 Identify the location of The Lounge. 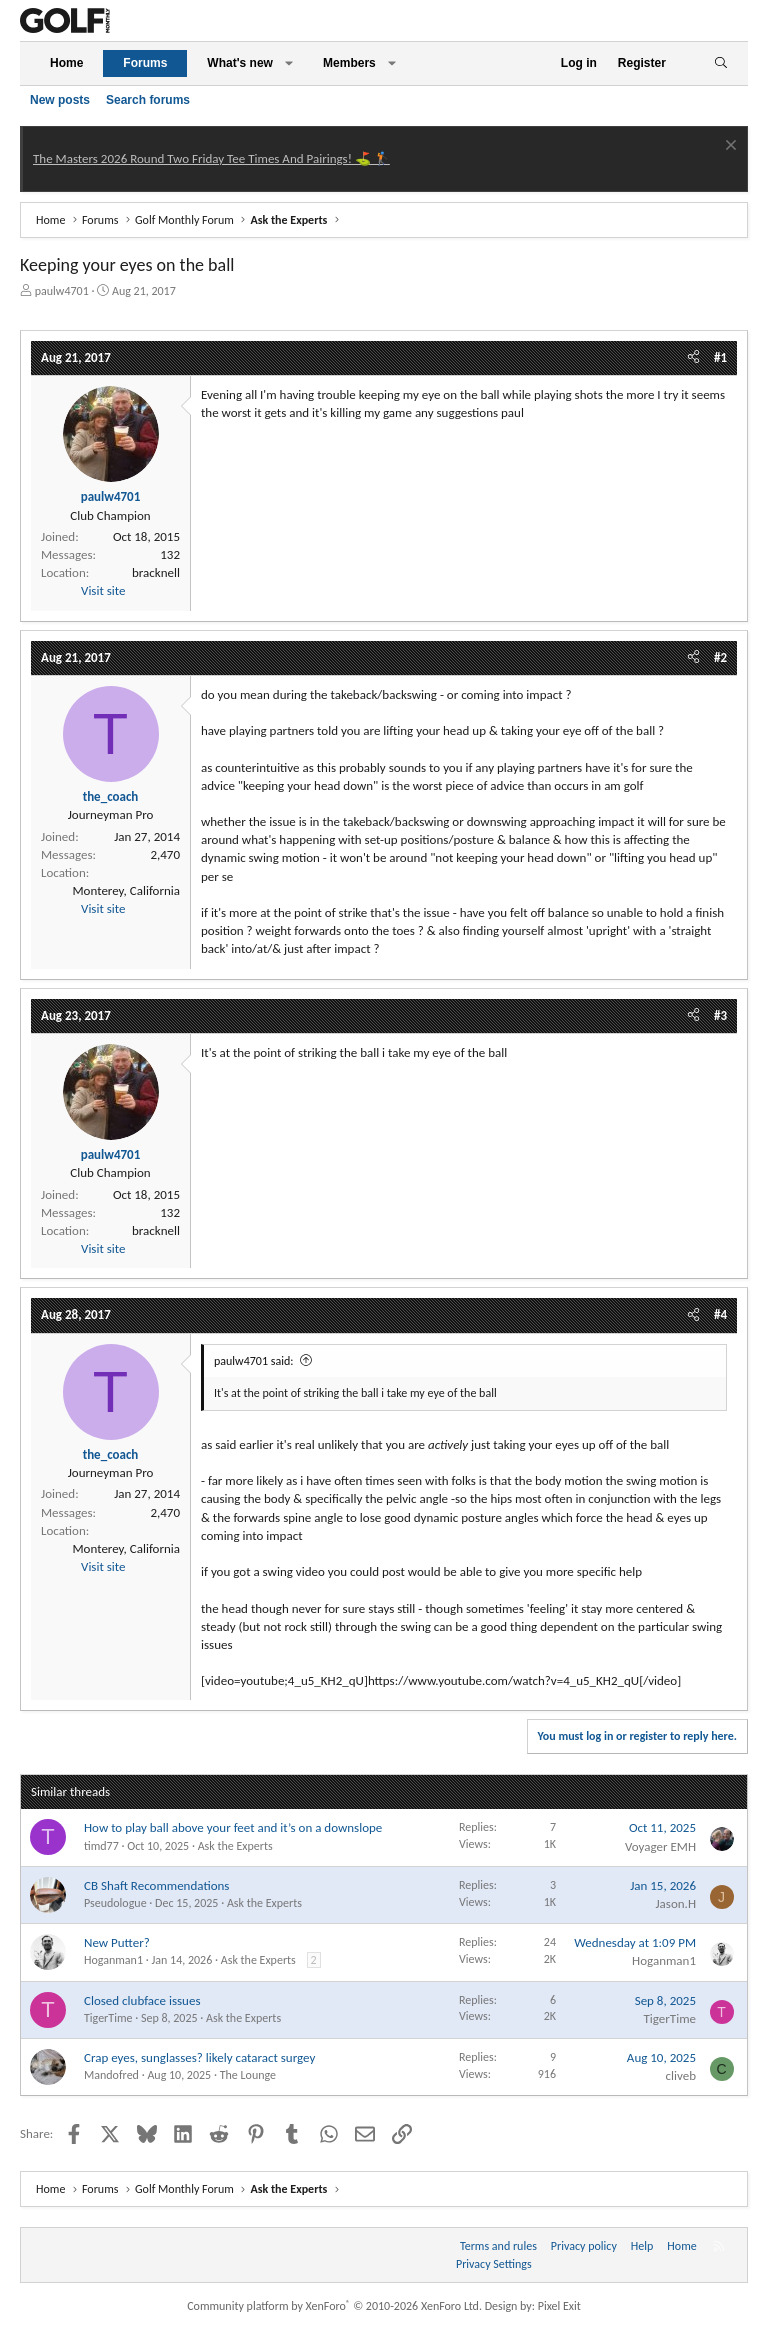
(248, 2075).